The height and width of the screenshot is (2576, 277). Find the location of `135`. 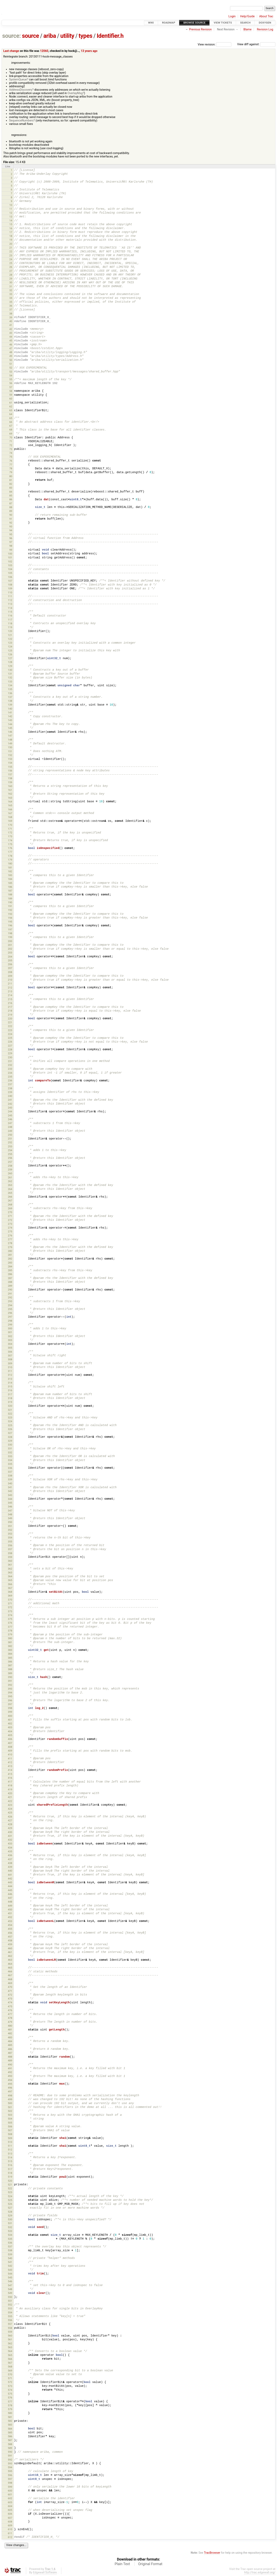

135 is located at coordinates (10, 689).